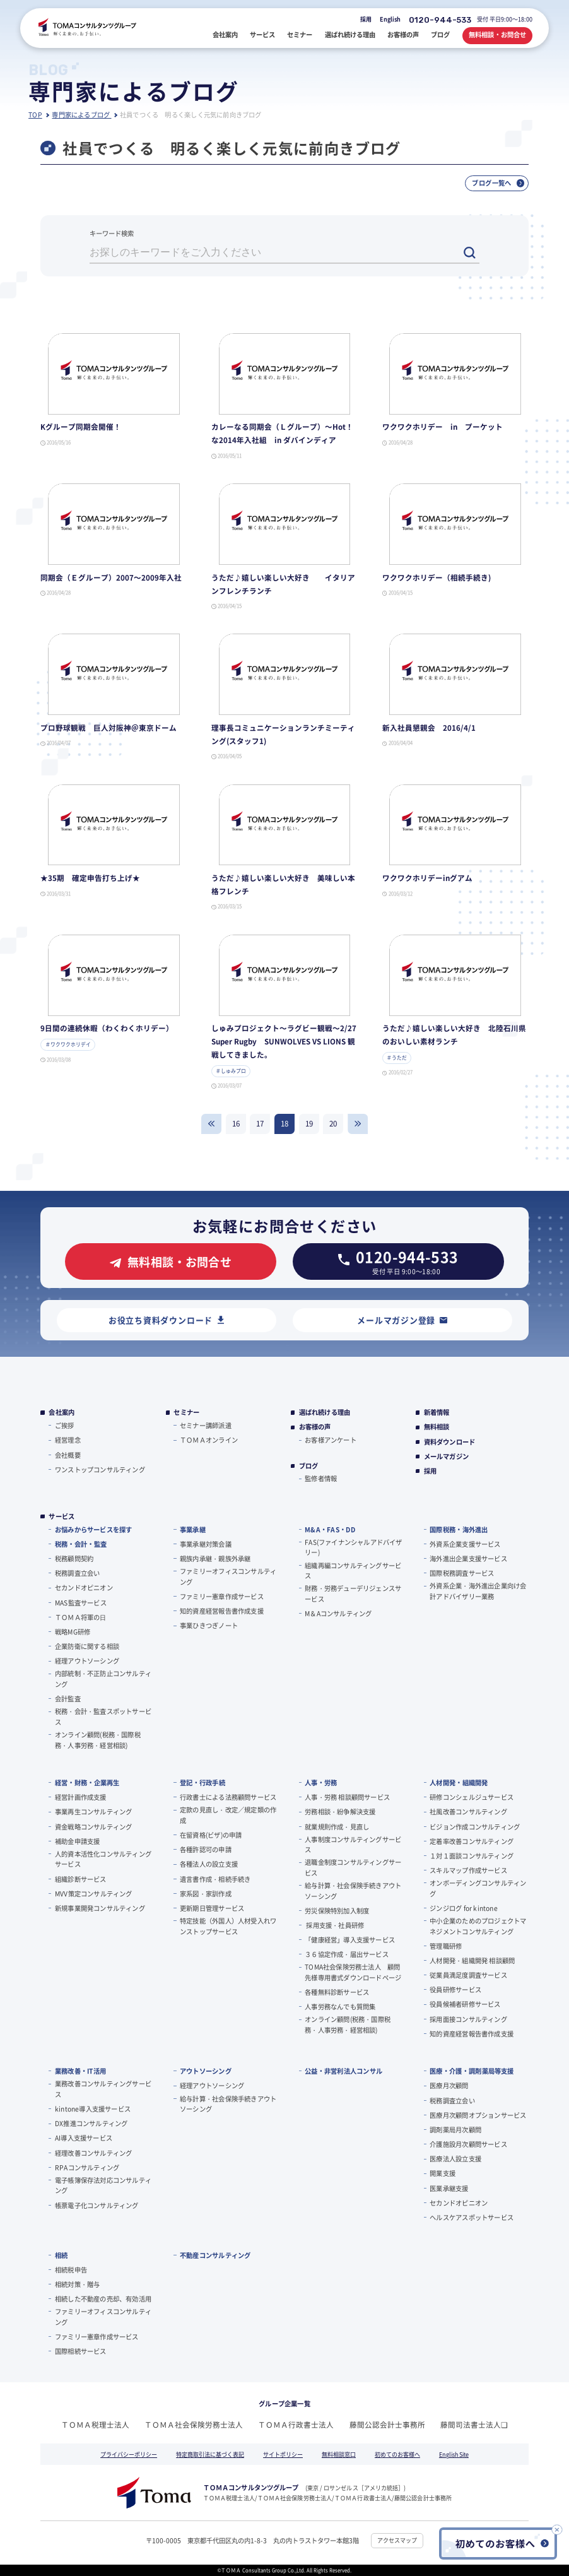 The image size is (569, 2576). I want to click on メールマガジン, so click(446, 1456).